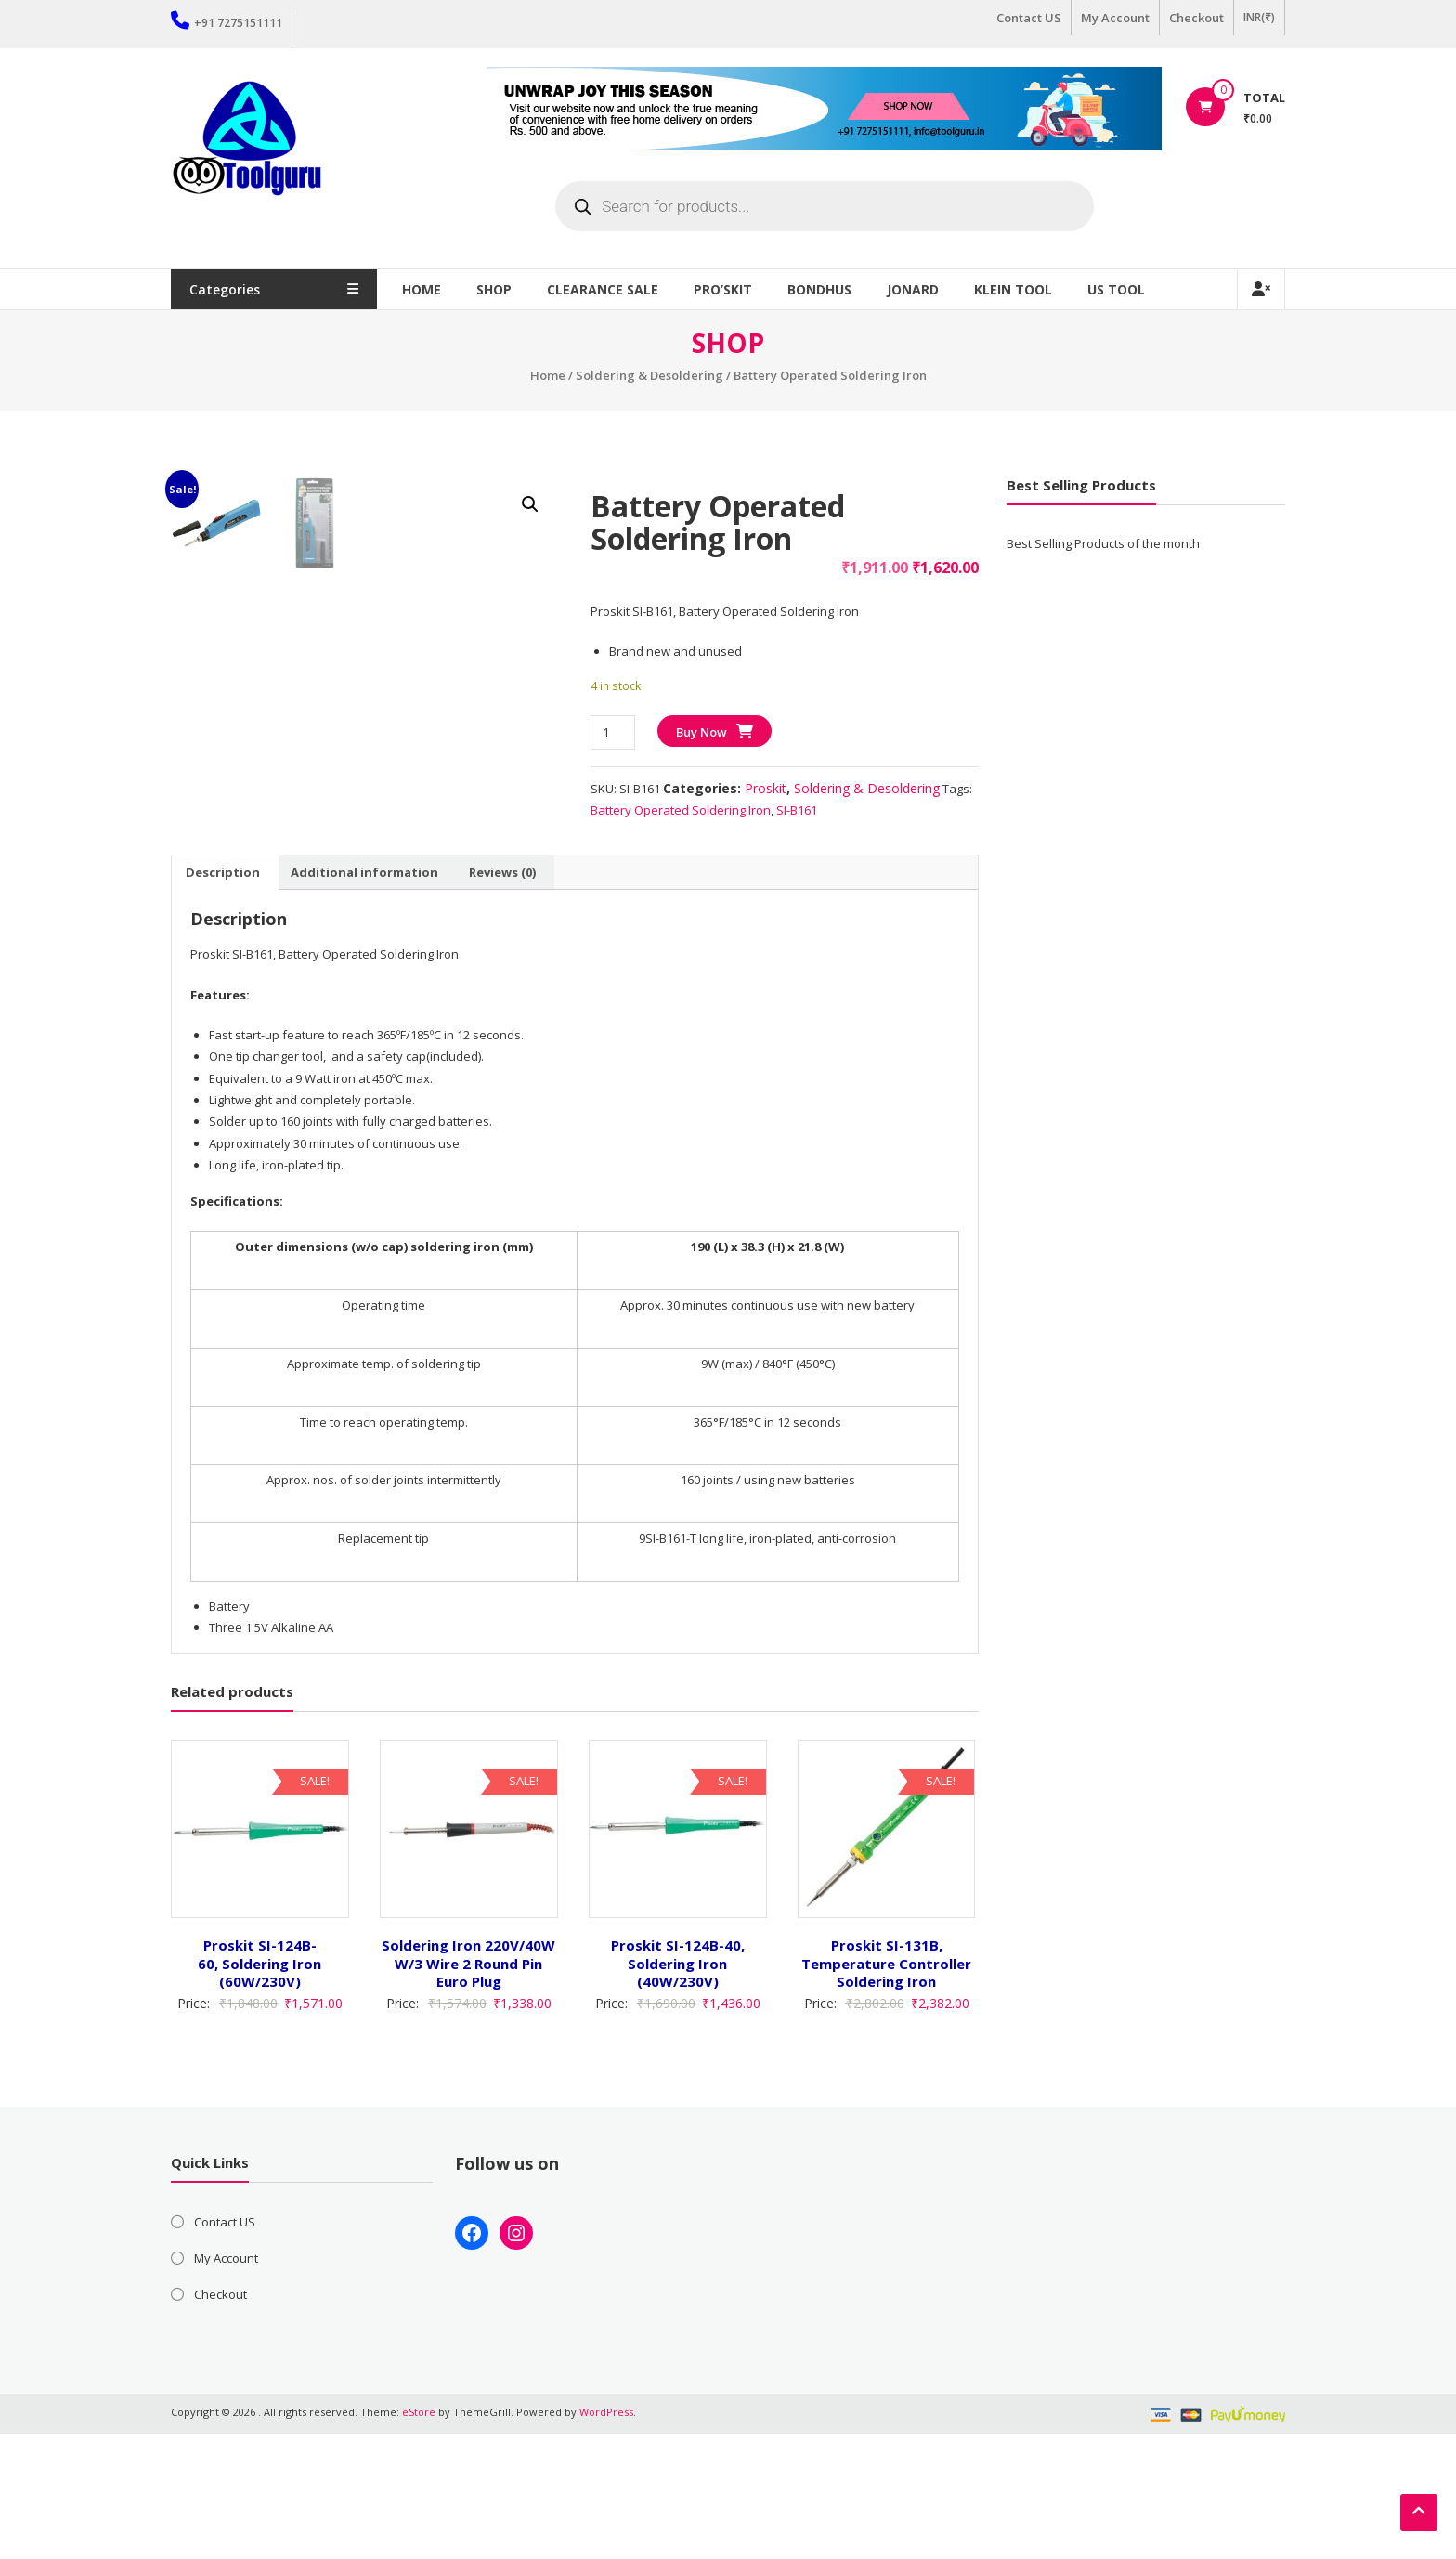 This screenshot has width=1456, height=2559. Describe the element at coordinates (701, 732) in the screenshot. I see `Buy Now` at that location.